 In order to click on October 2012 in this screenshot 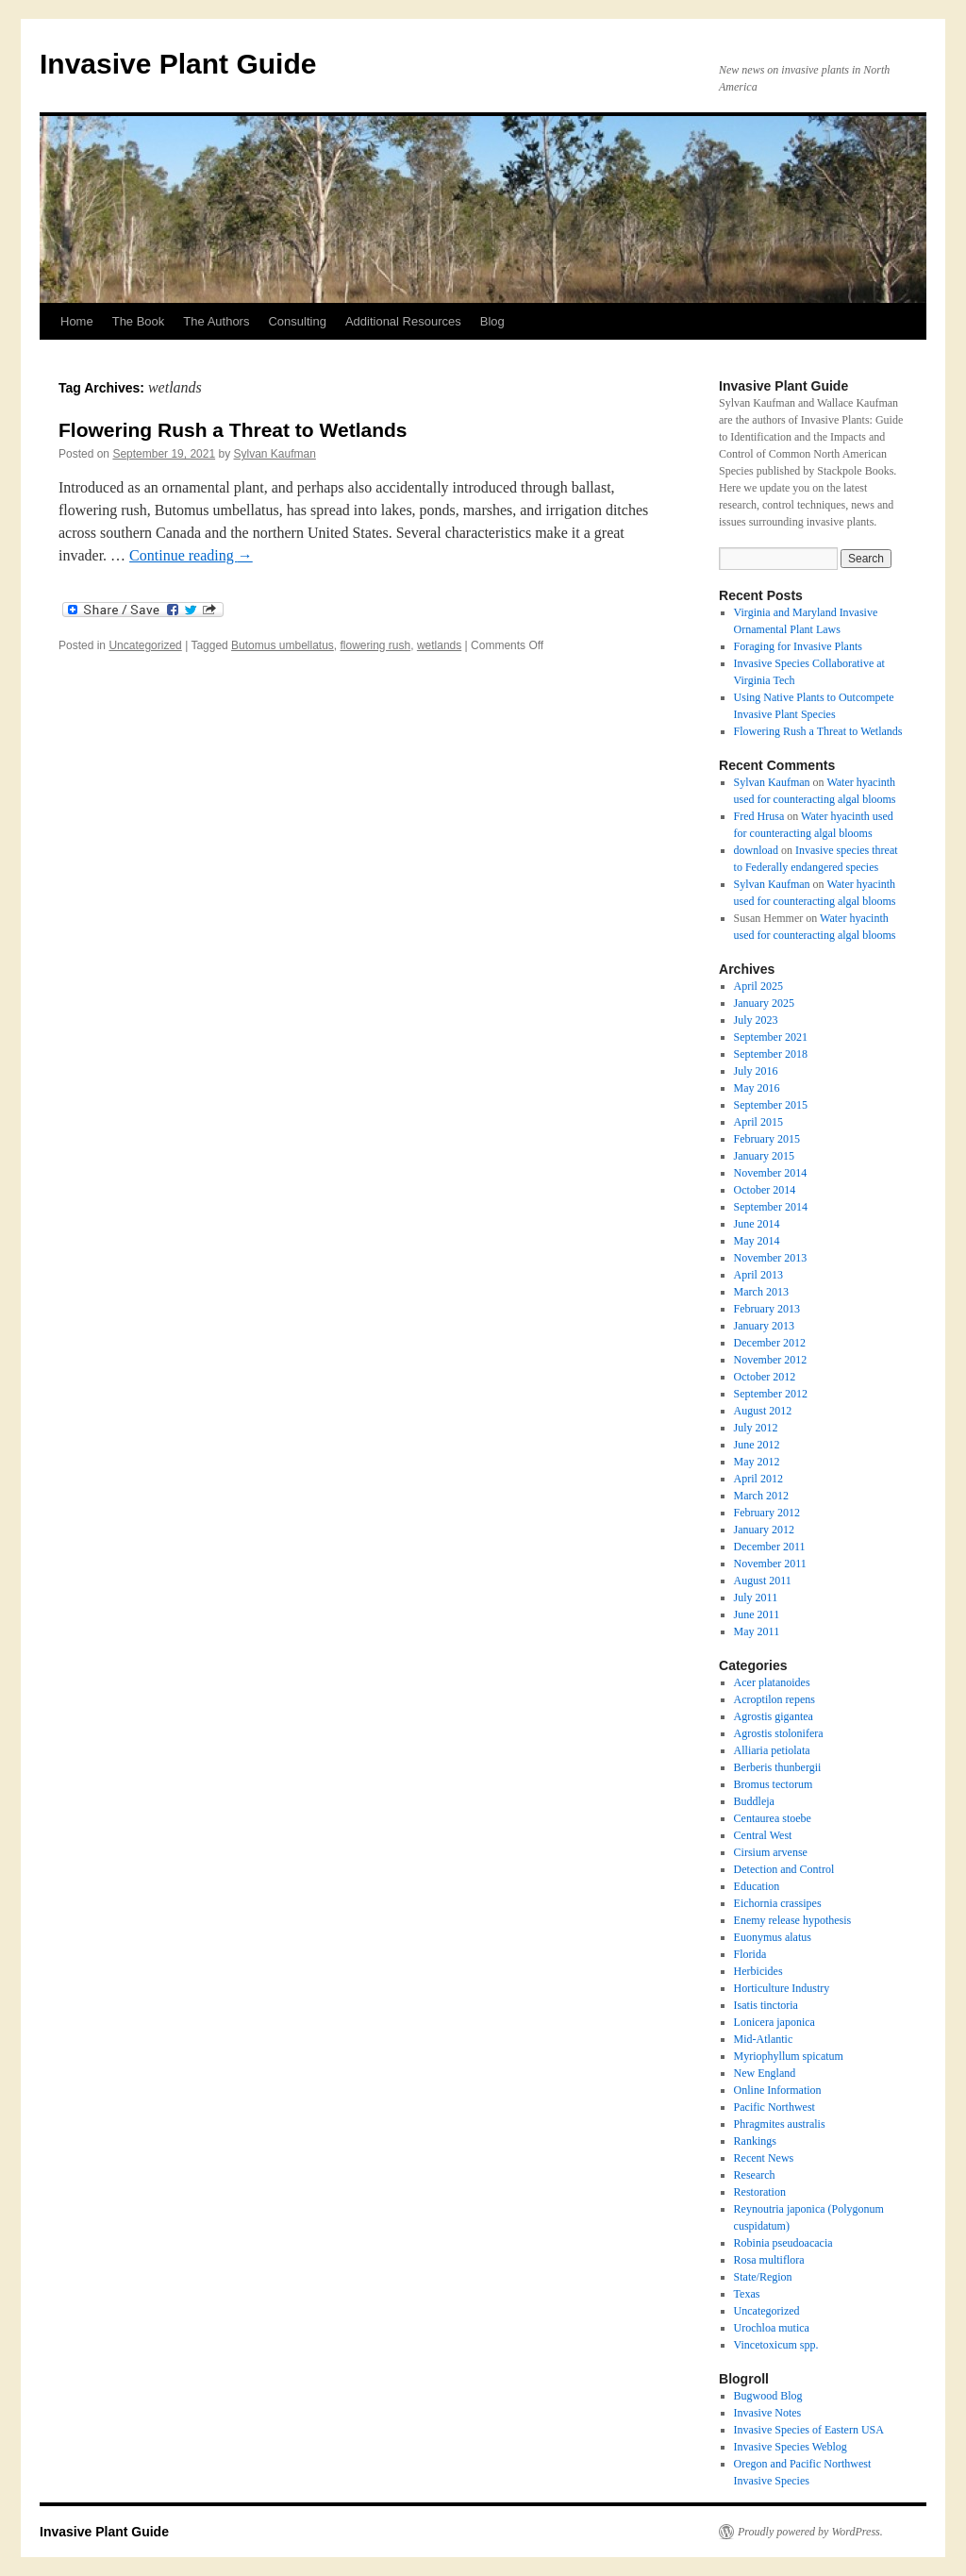, I will do `click(765, 1376)`.